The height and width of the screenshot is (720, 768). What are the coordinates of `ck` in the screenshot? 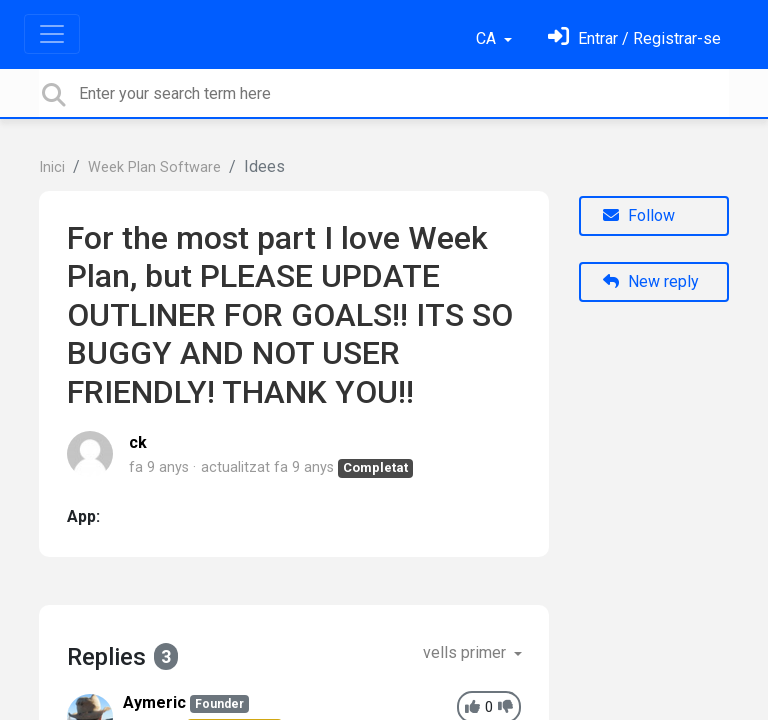 It's located at (138, 442).